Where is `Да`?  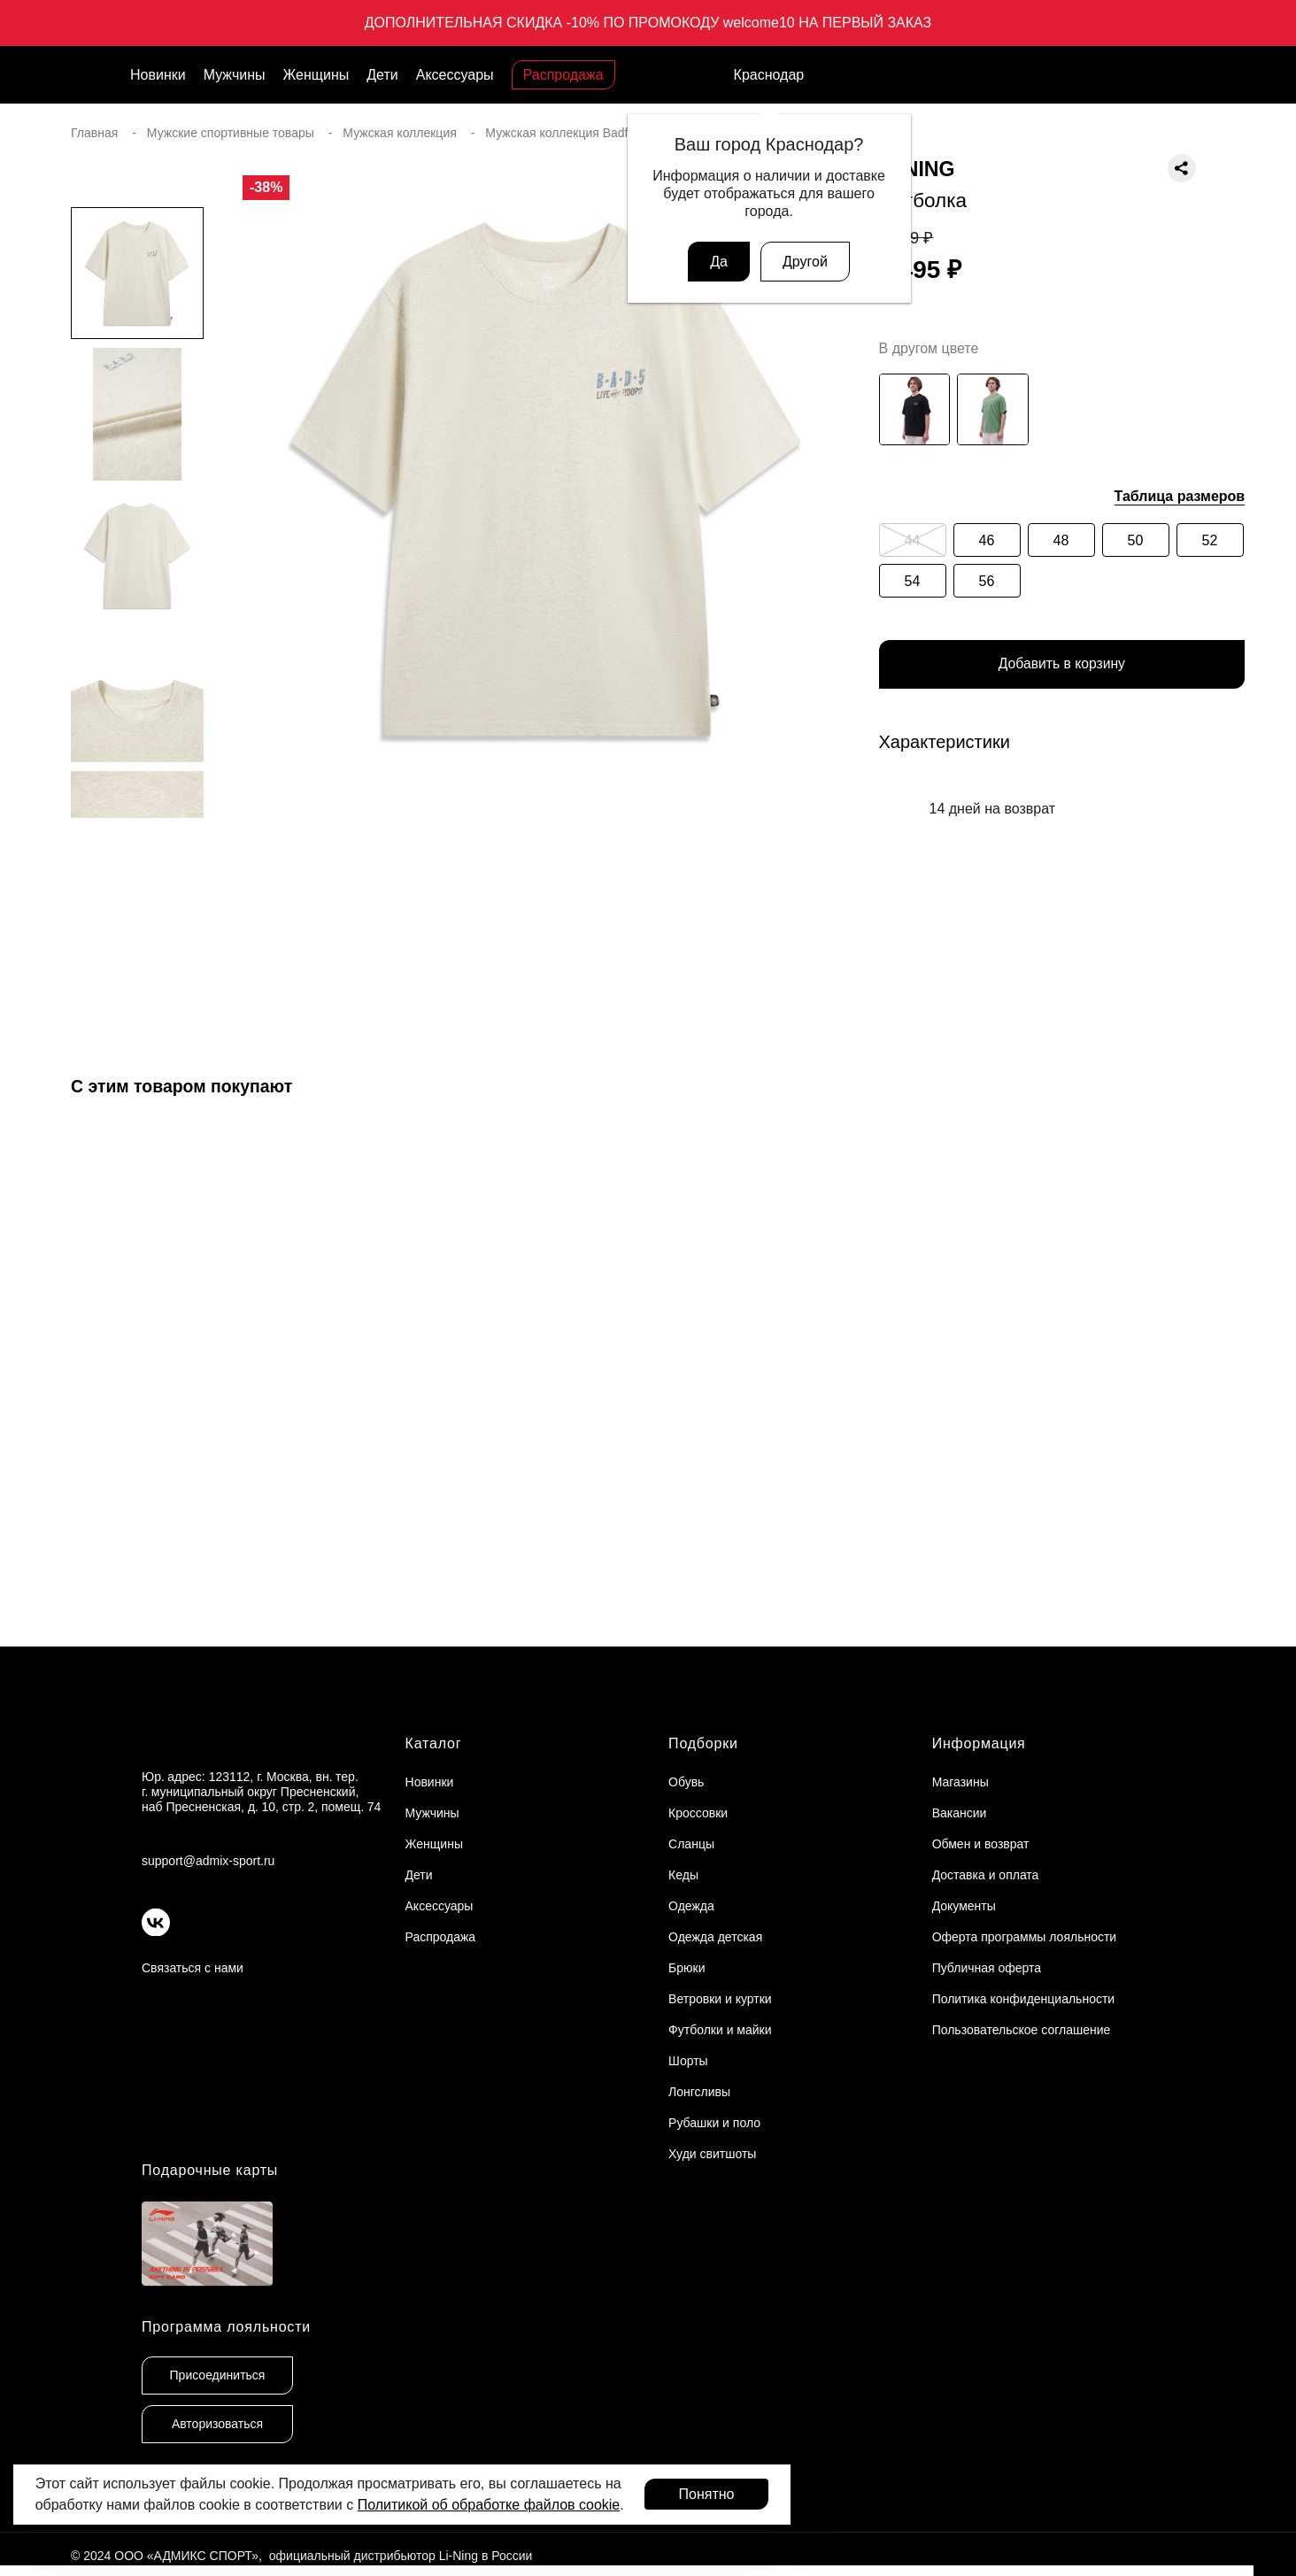 Да is located at coordinates (719, 261).